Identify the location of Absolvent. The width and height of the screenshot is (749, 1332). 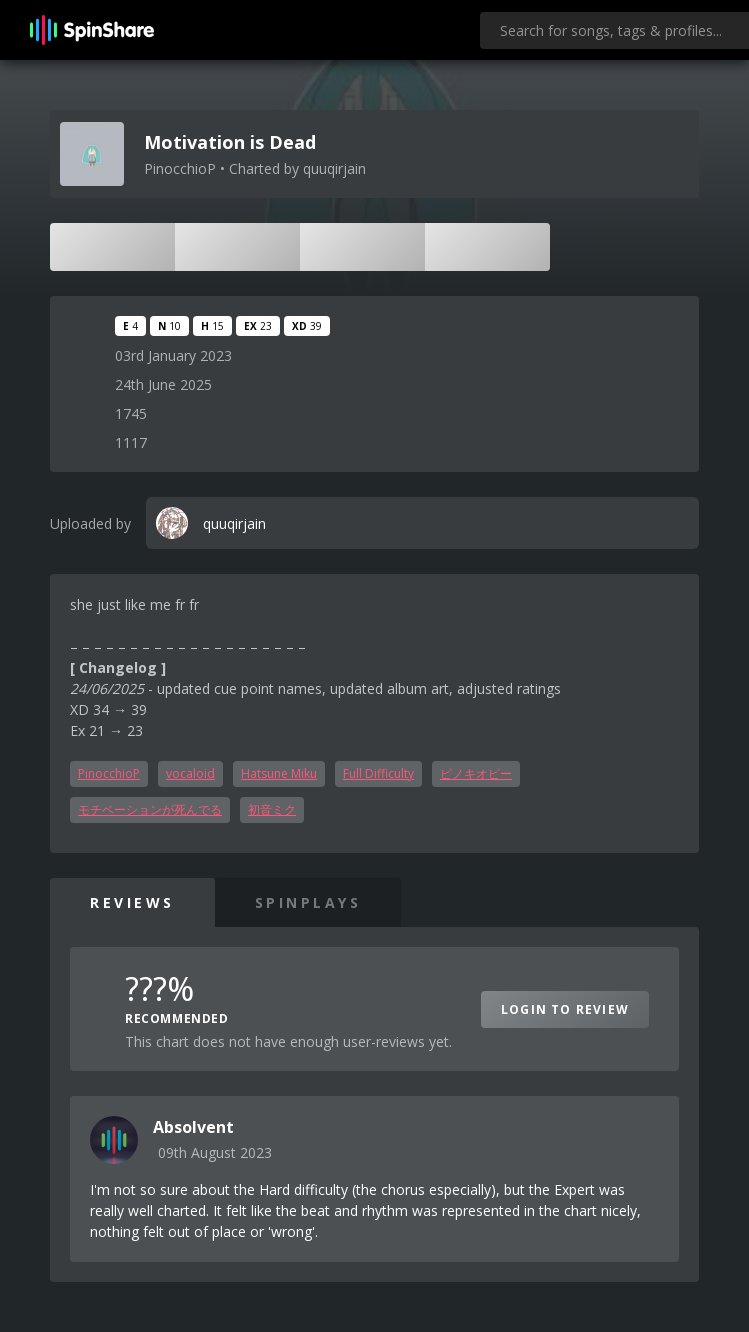
(193, 1127).